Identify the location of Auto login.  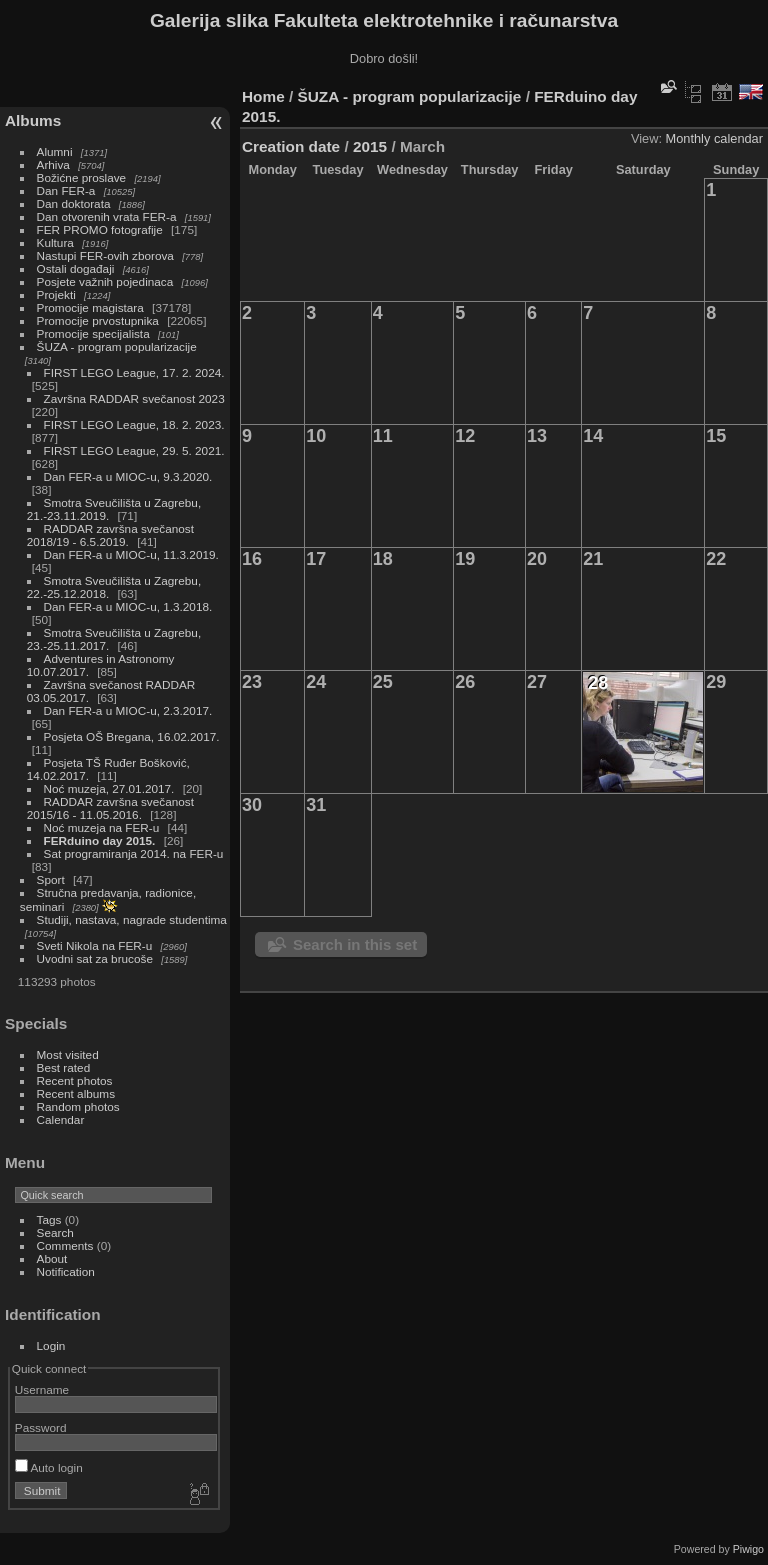
(49, 1467).